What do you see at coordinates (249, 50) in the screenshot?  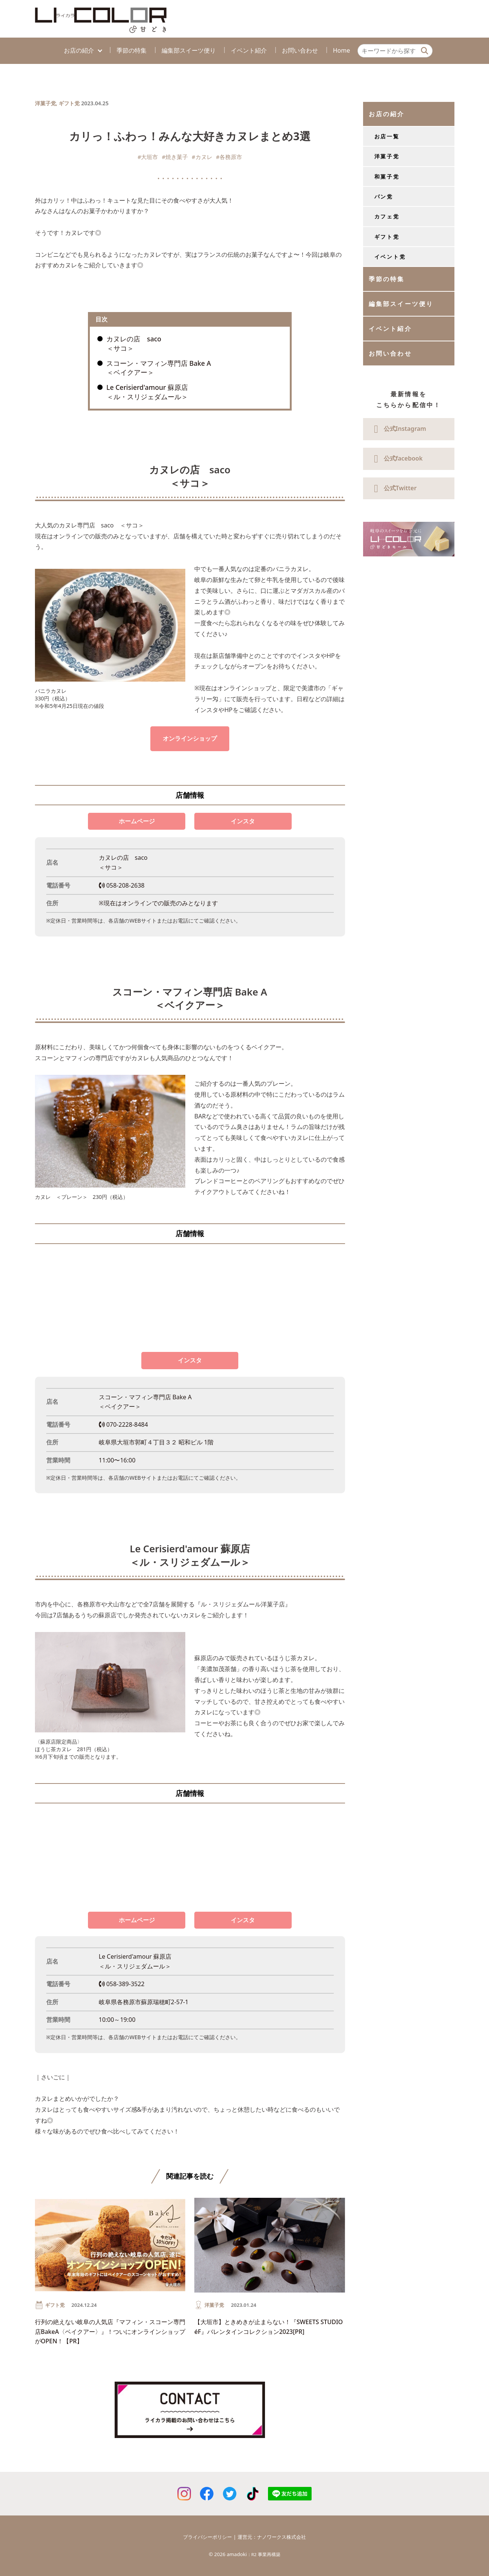 I see `イベント紹介` at bounding box center [249, 50].